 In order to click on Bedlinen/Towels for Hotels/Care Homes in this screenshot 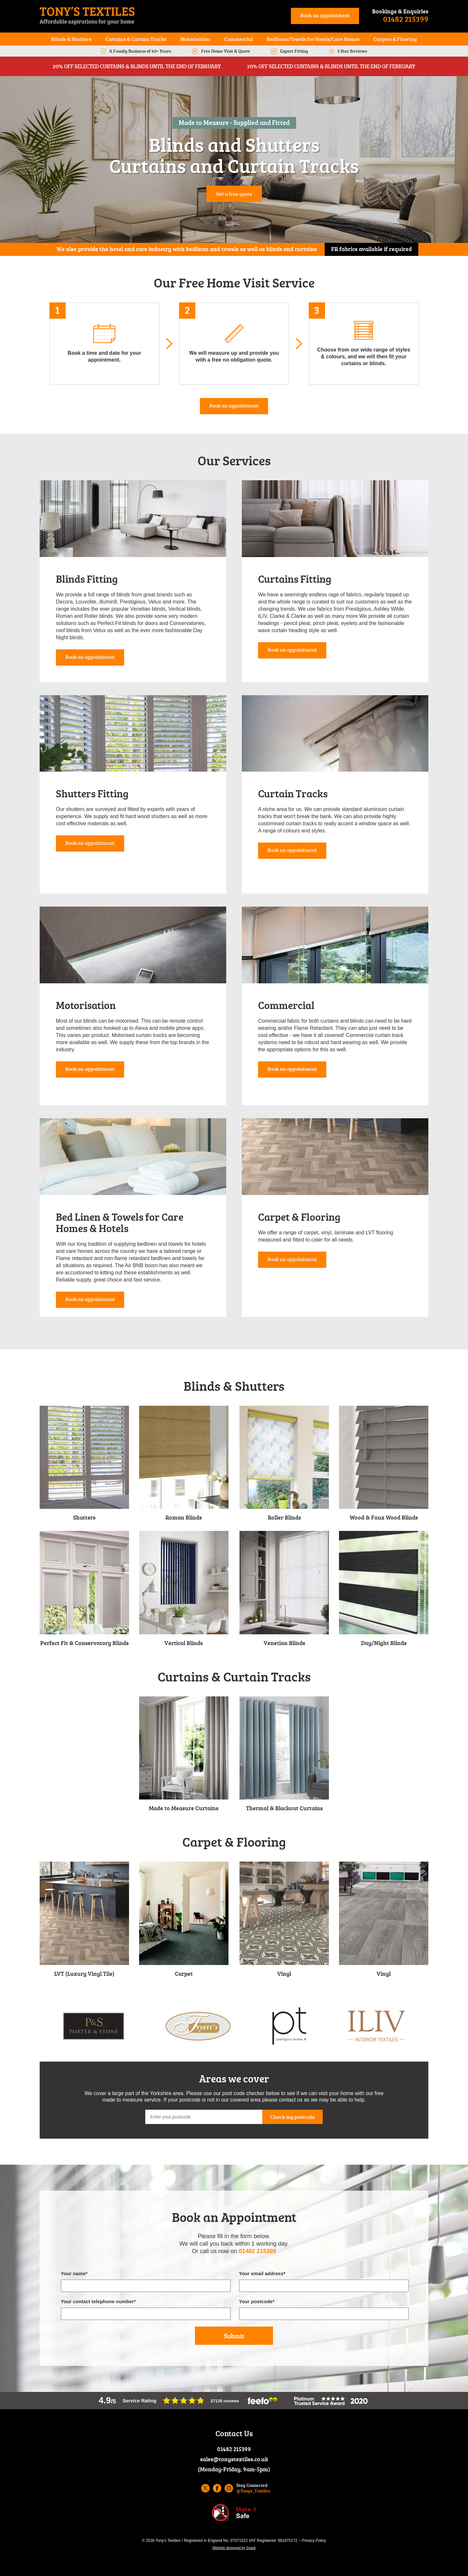, I will do `click(313, 39)`.